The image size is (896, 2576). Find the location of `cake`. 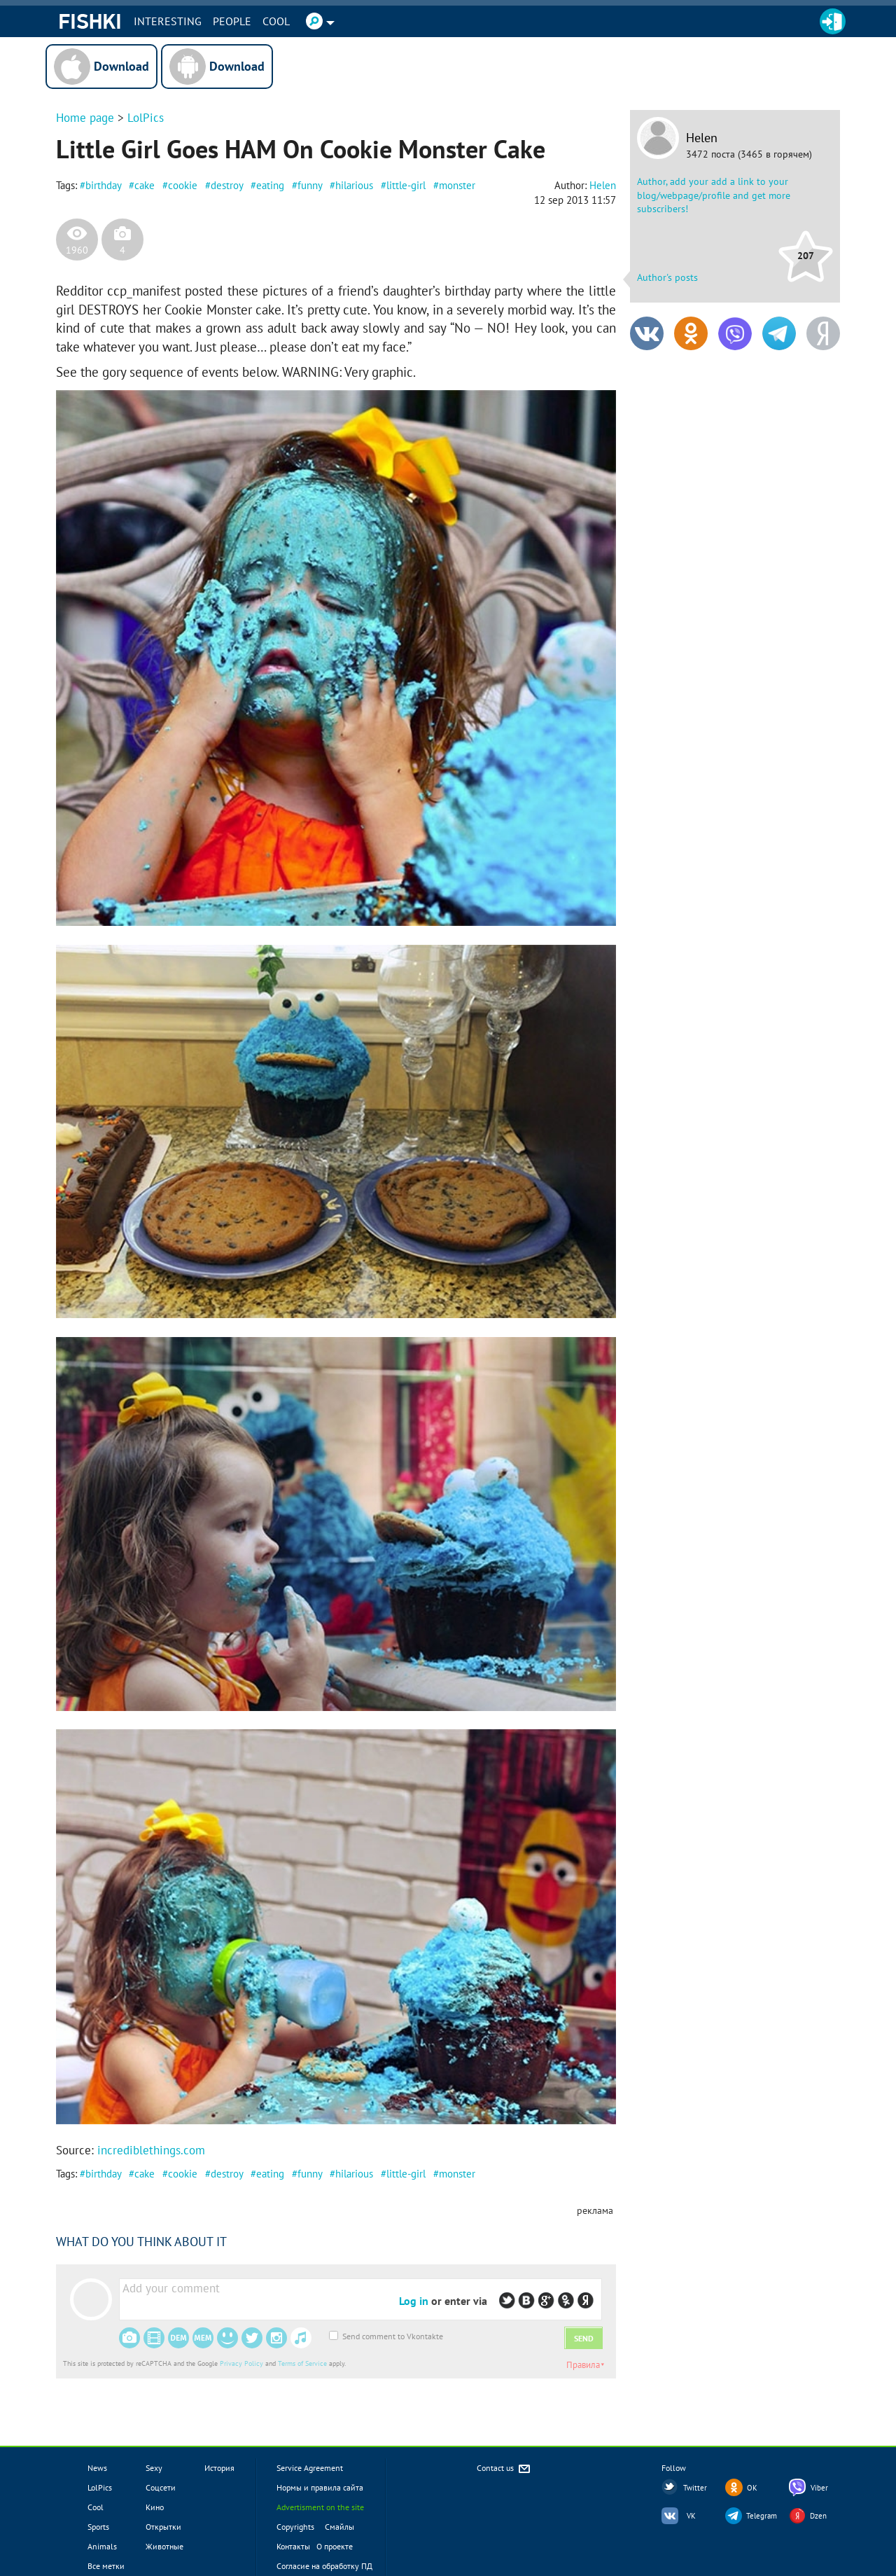

cake is located at coordinates (144, 185).